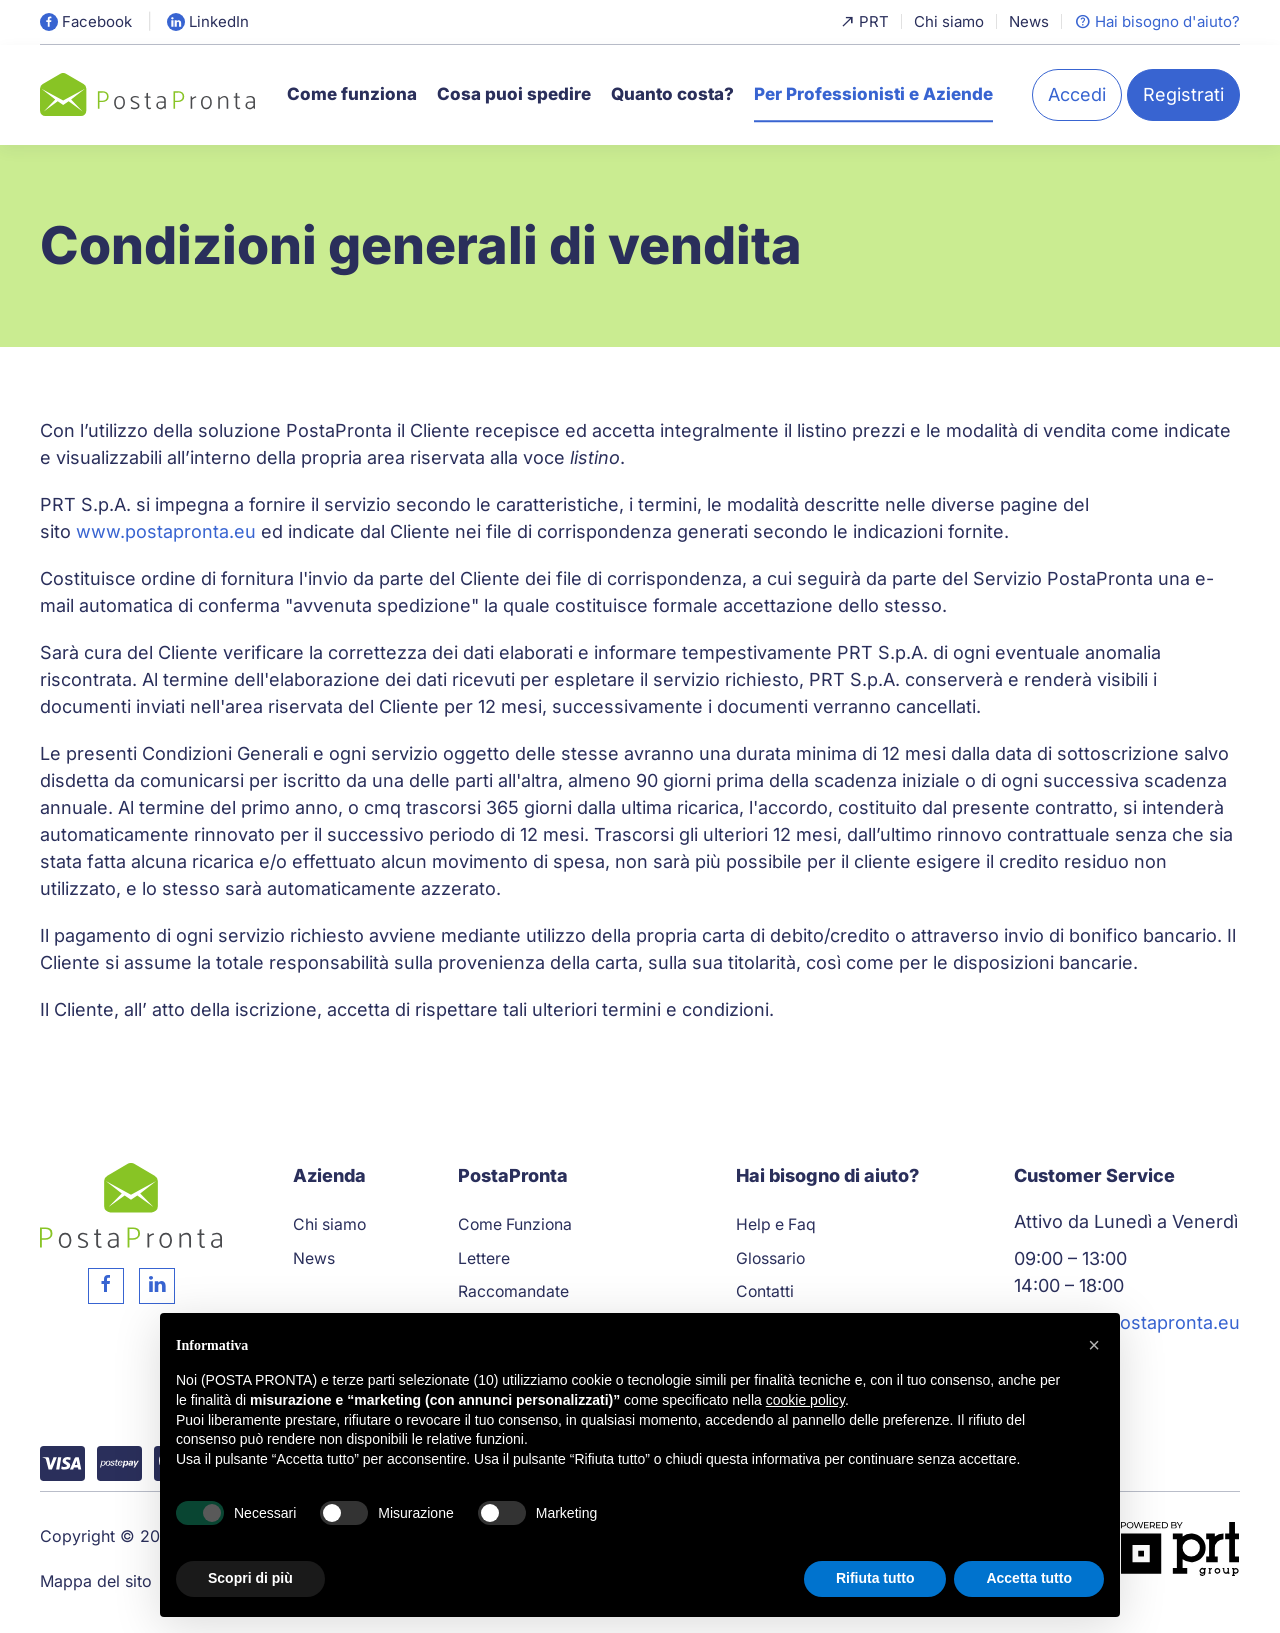 This screenshot has height=1633, width=1280. What do you see at coordinates (86, 21) in the screenshot?
I see `Facebook` at bounding box center [86, 21].